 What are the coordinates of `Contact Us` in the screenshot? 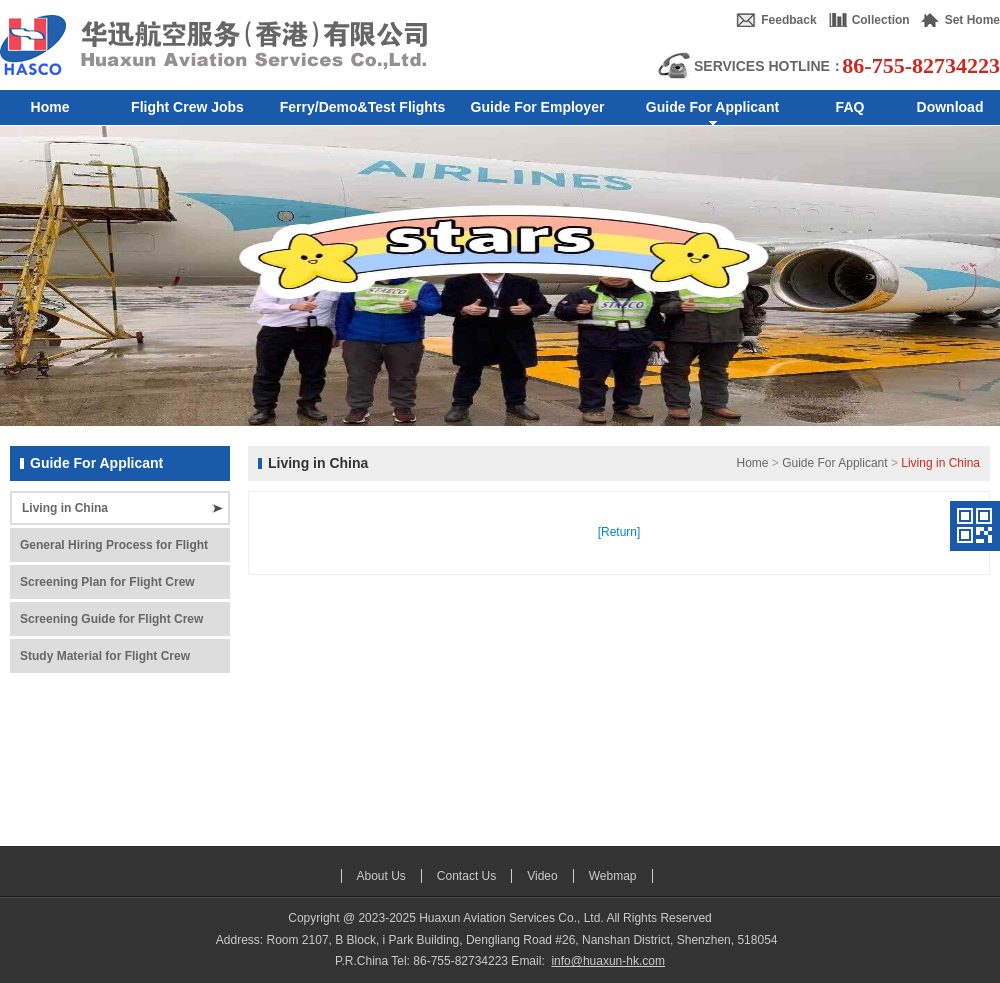 It's located at (466, 876).